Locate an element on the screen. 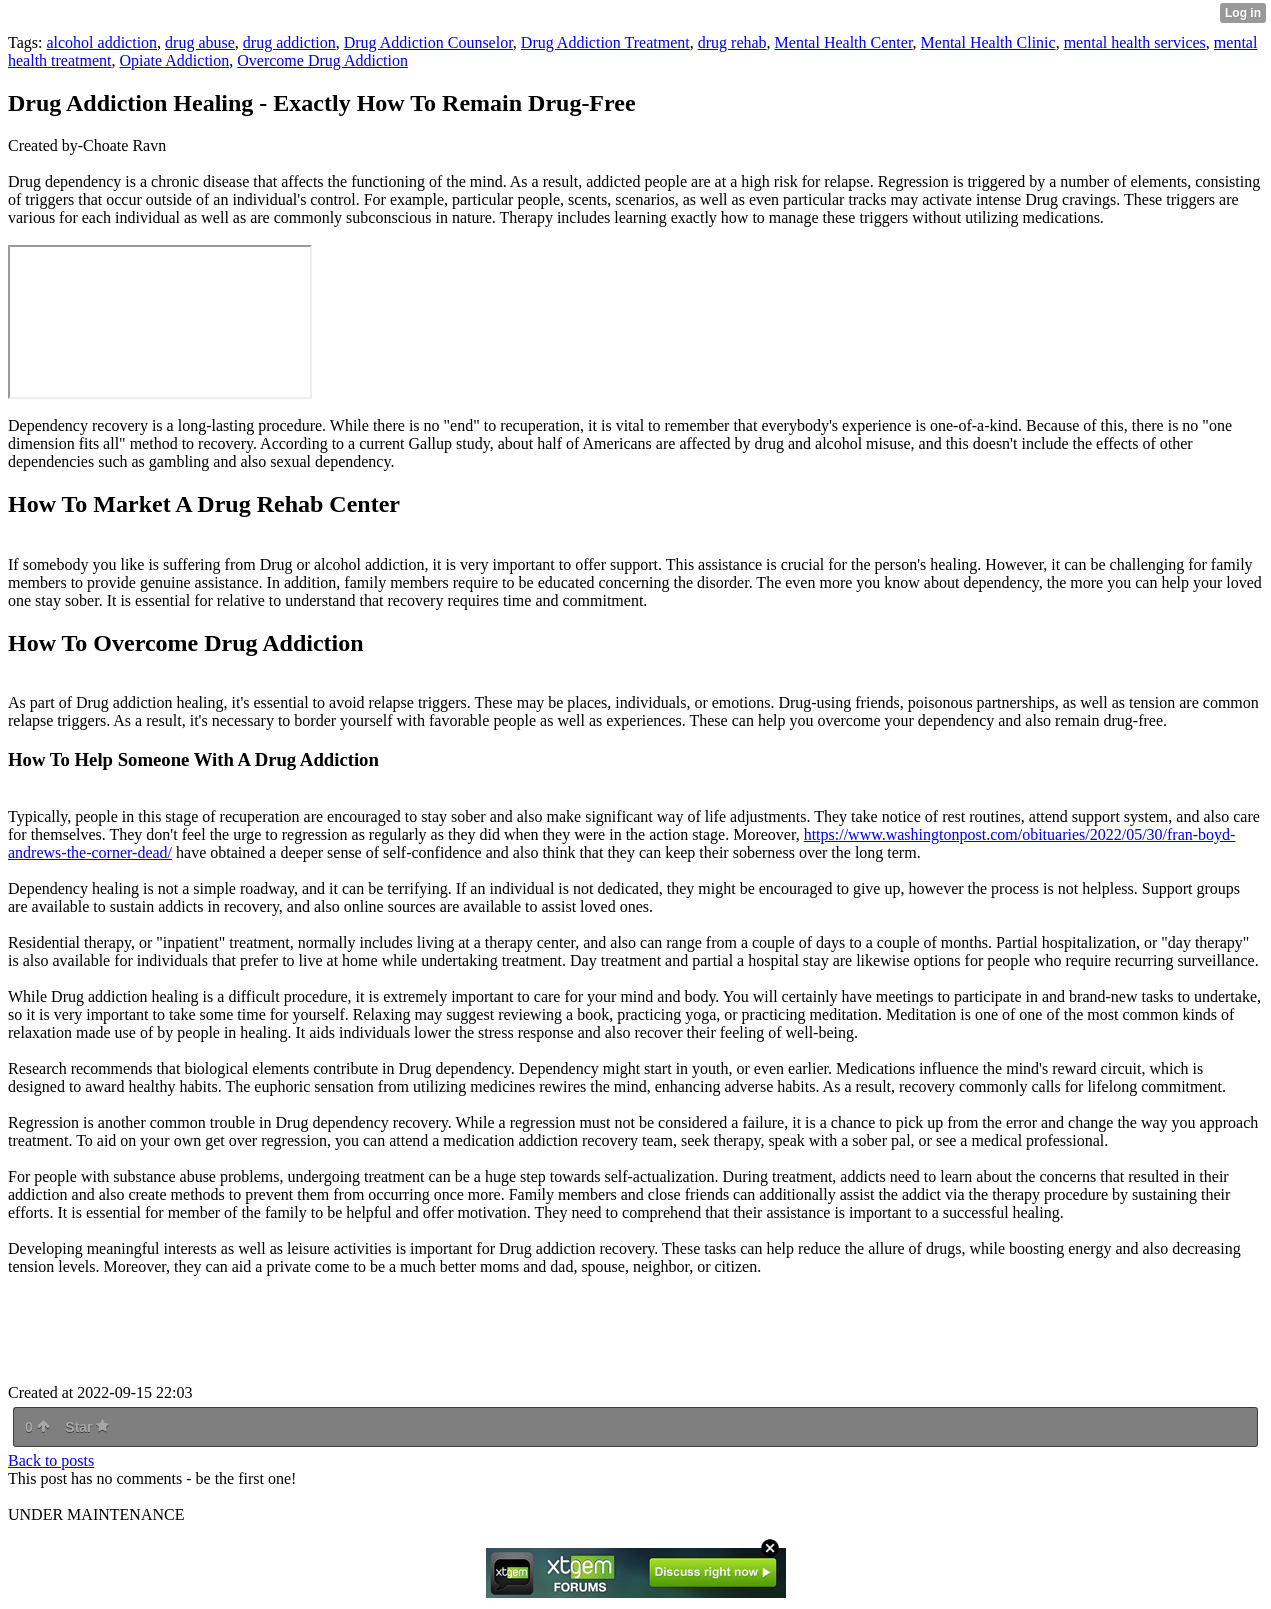 This screenshot has width=1271, height=1609. Opiate Addiction is located at coordinates (175, 60).